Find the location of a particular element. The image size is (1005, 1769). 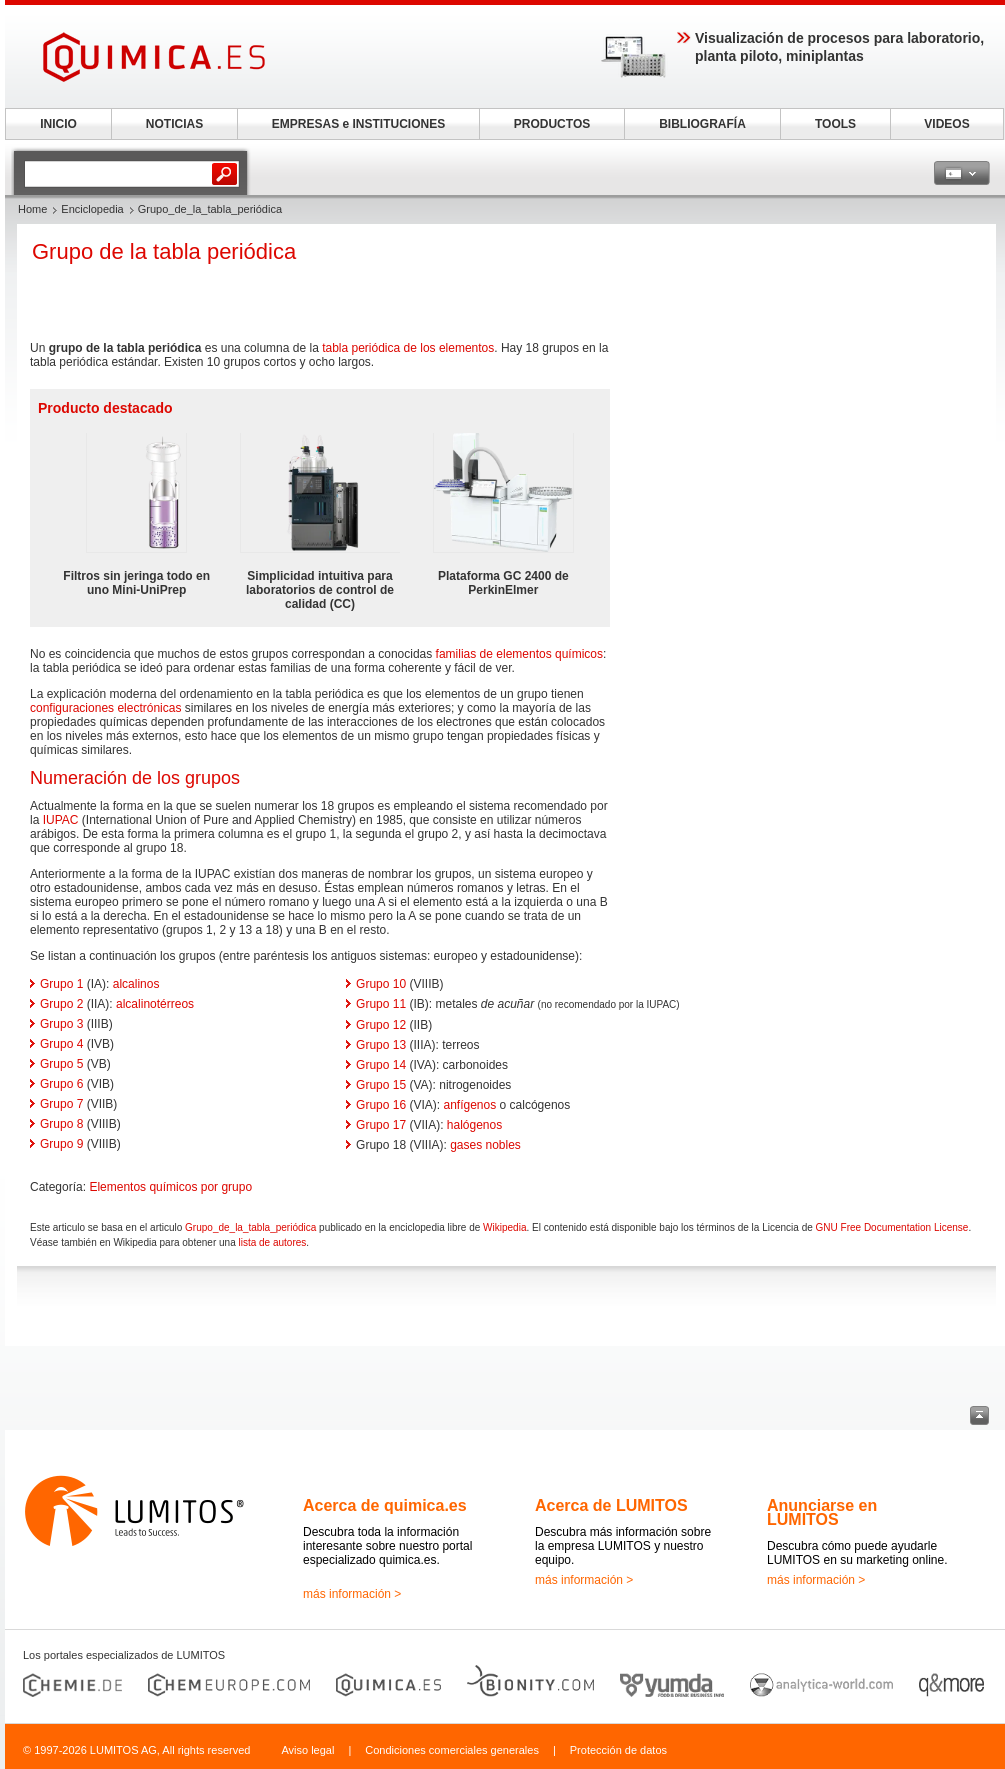

Grupo 10 is located at coordinates (381, 984).